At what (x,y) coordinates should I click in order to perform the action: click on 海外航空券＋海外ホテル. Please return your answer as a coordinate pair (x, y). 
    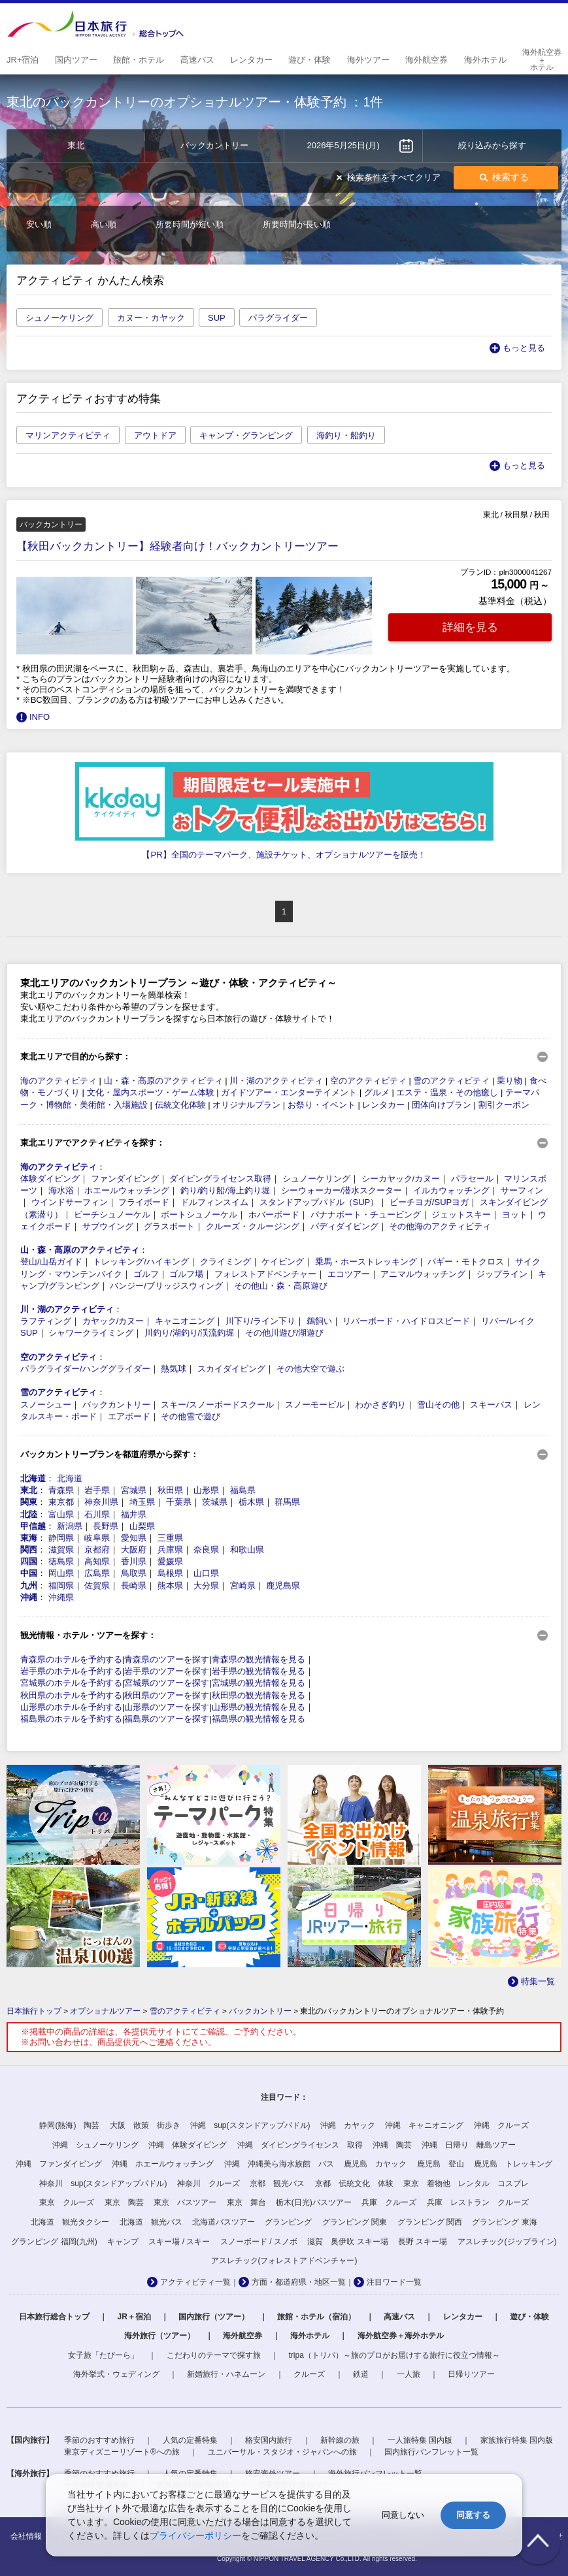
    Looking at the image, I should click on (401, 2335).